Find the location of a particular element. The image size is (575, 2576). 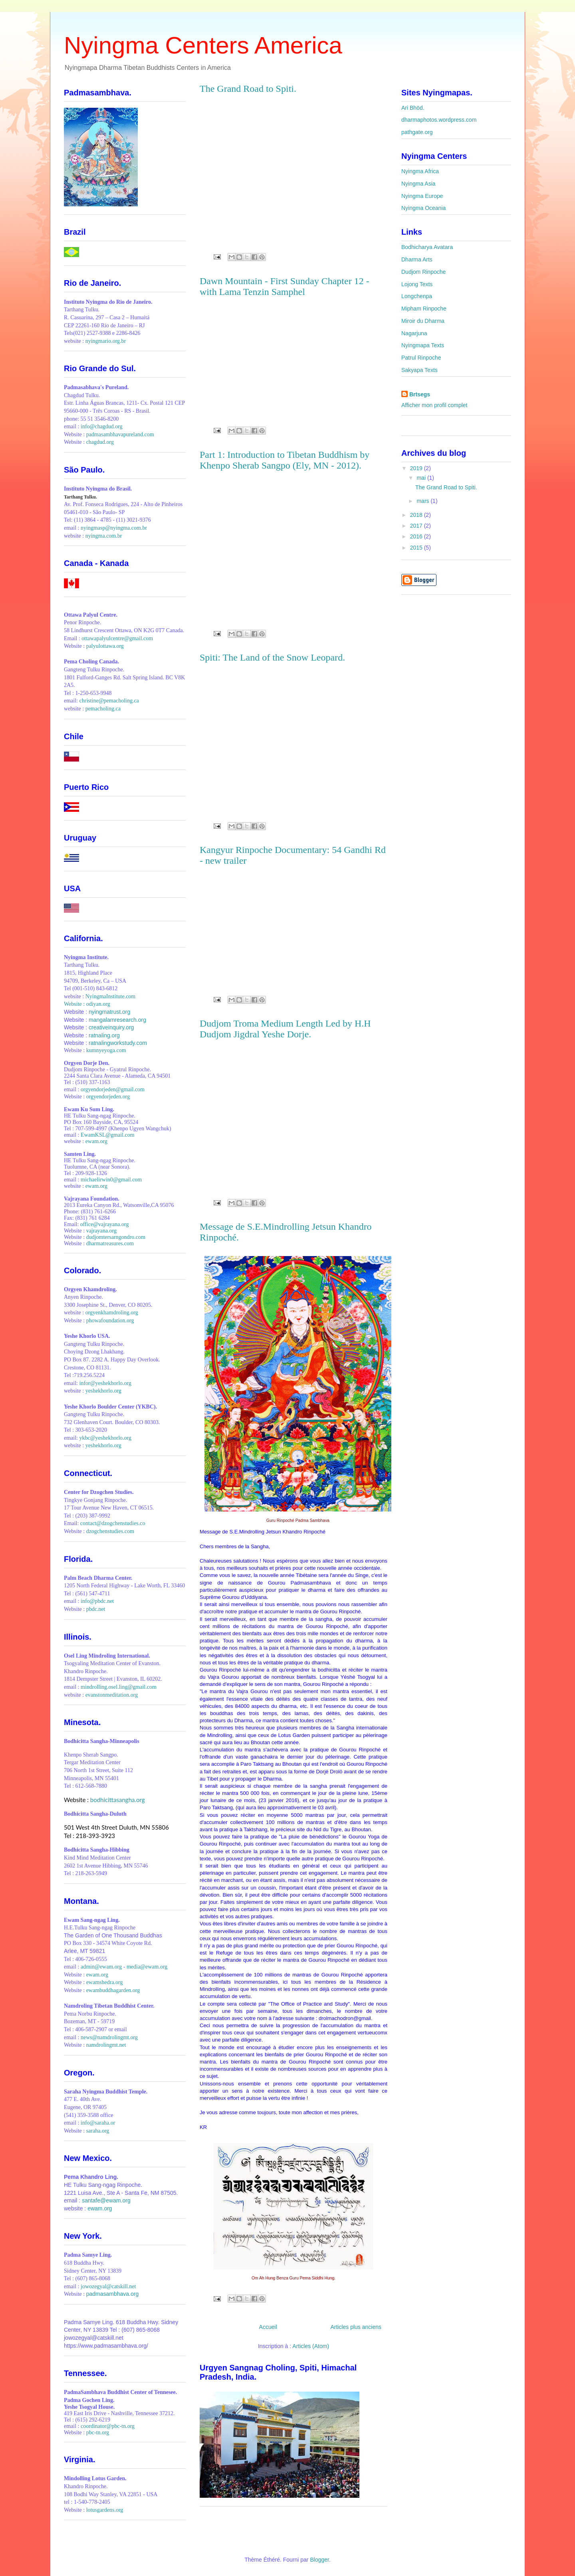

ottawapalyulcentre@gmail.com is located at coordinates (116, 638).